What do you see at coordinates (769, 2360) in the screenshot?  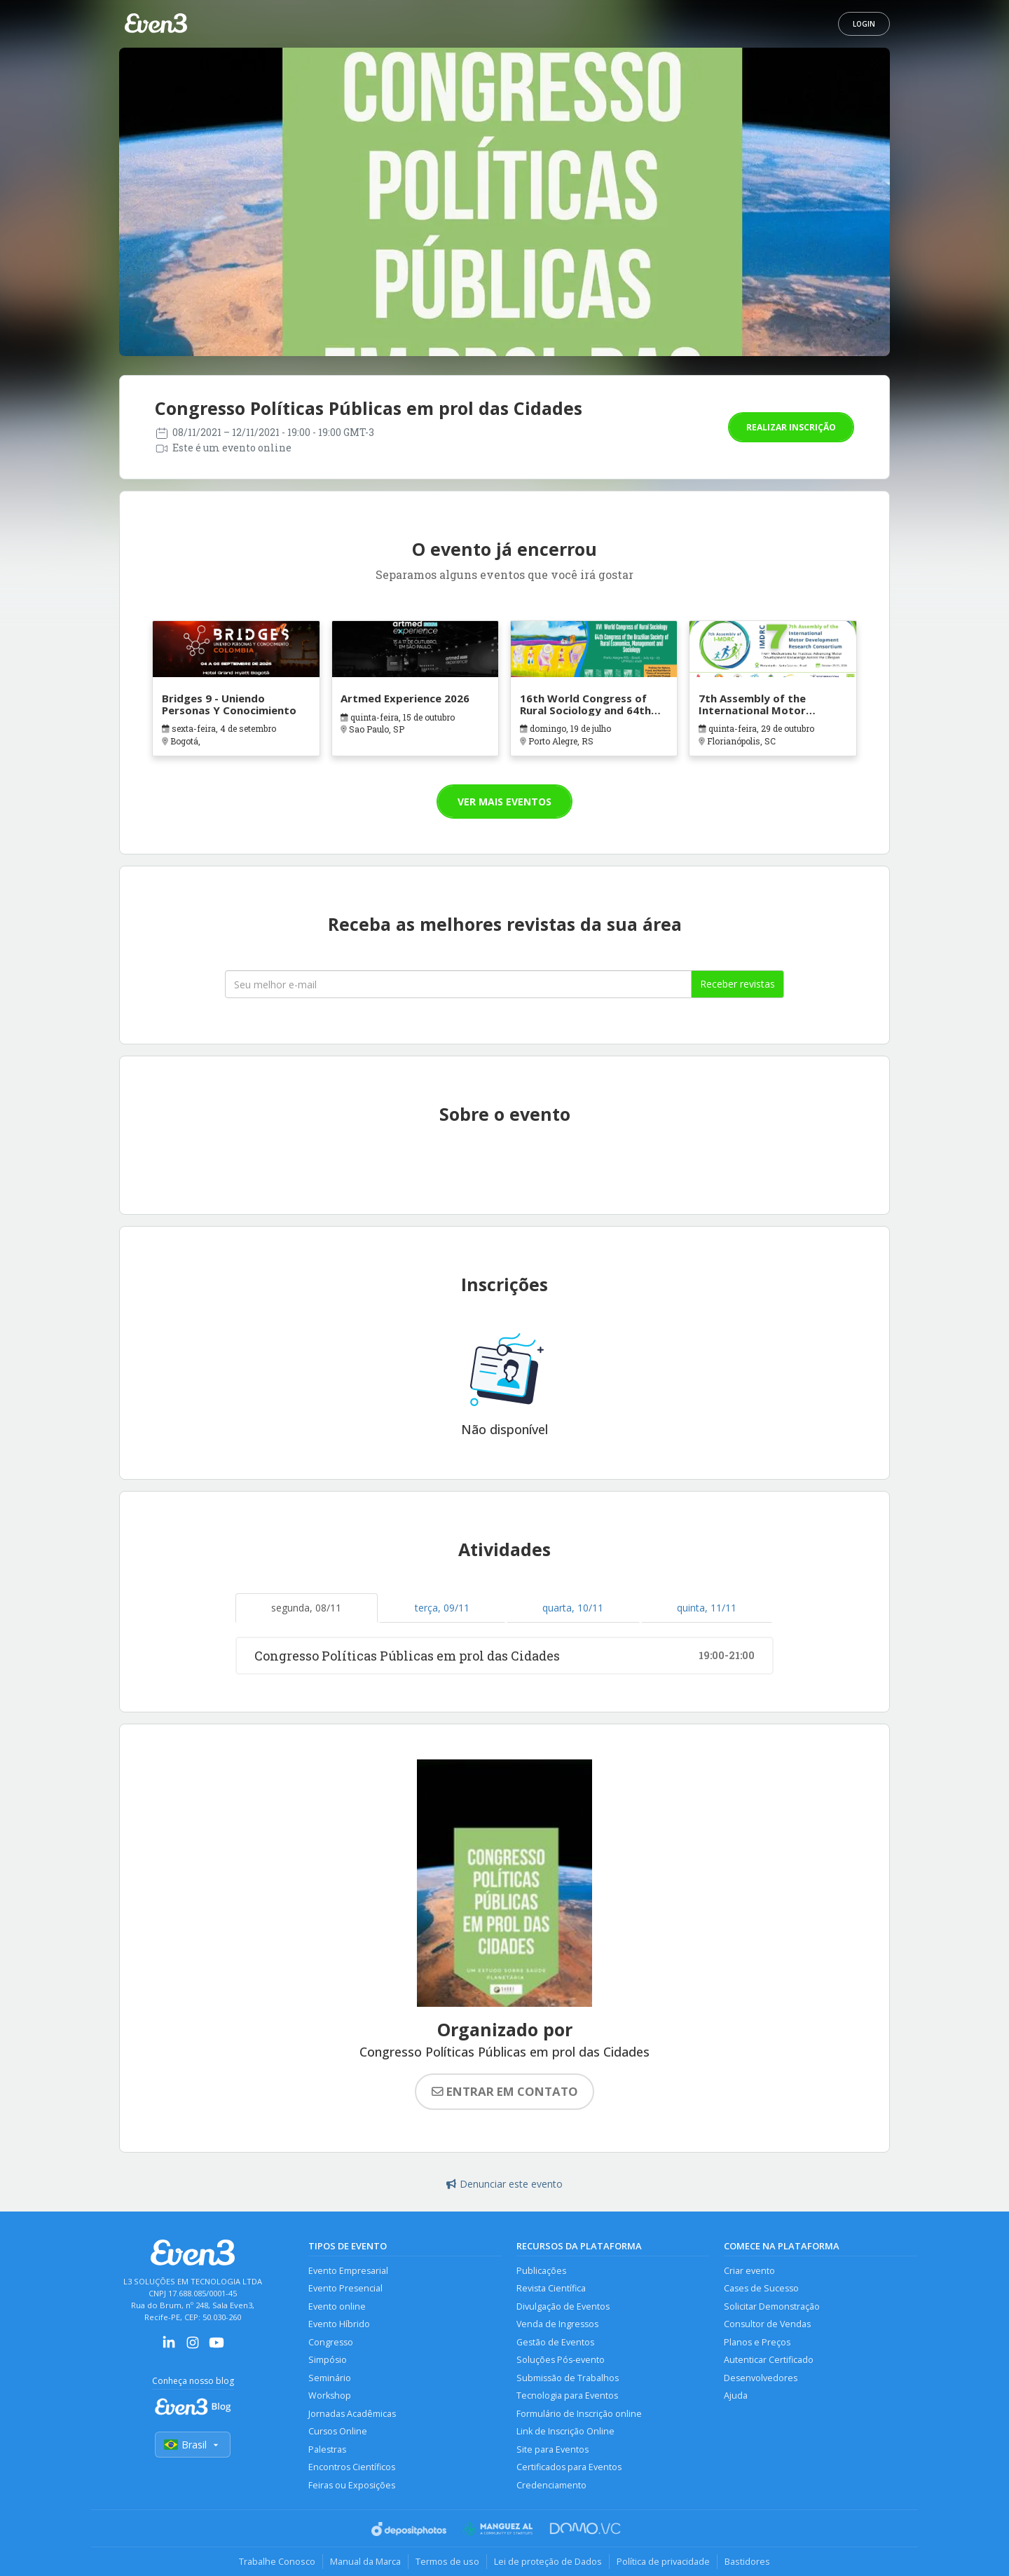 I see `Autenticar Certificado` at bounding box center [769, 2360].